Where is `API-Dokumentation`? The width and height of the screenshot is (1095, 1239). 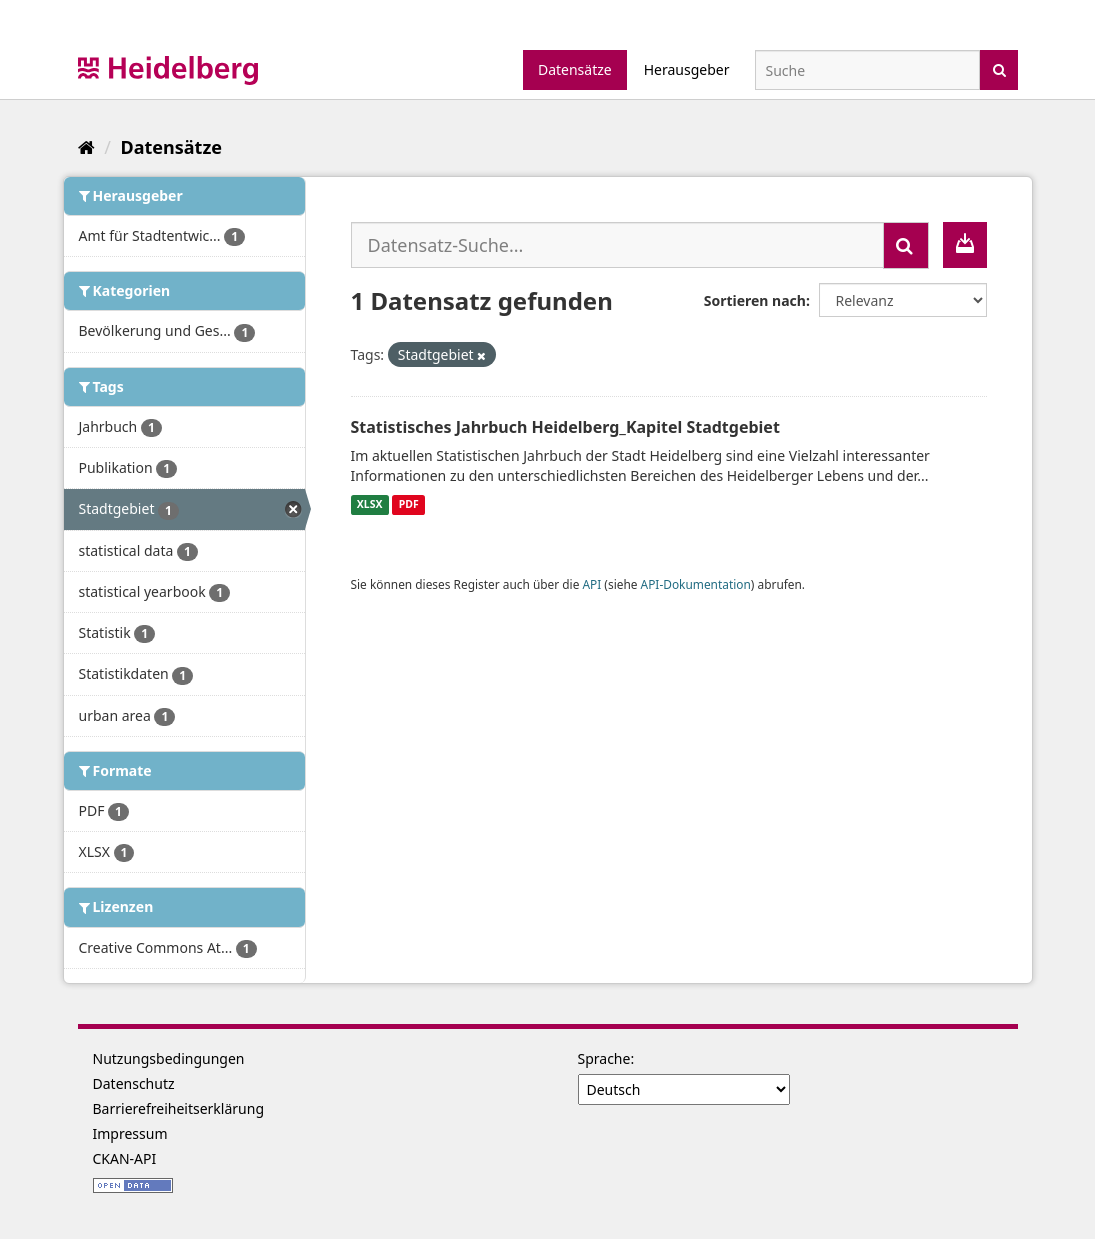 API-Dokumentation is located at coordinates (696, 584).